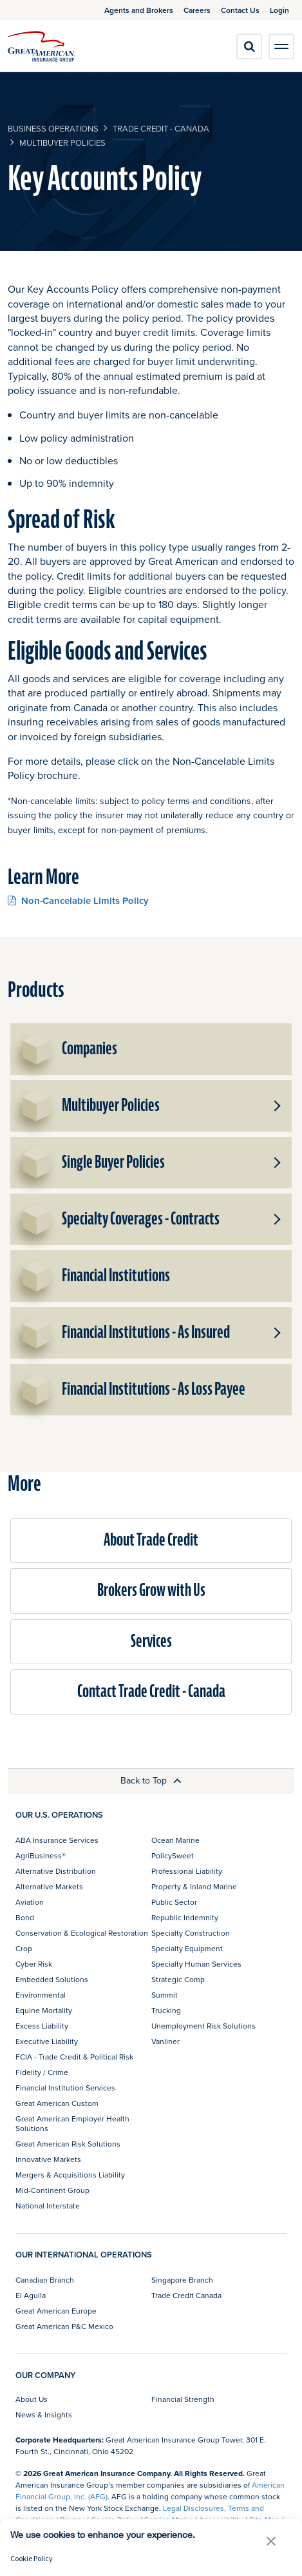 The image size is (302, 2576). Describe the element at coordinates (182, 2279) in the screenshot. I see `Singapore Branch` at that location.